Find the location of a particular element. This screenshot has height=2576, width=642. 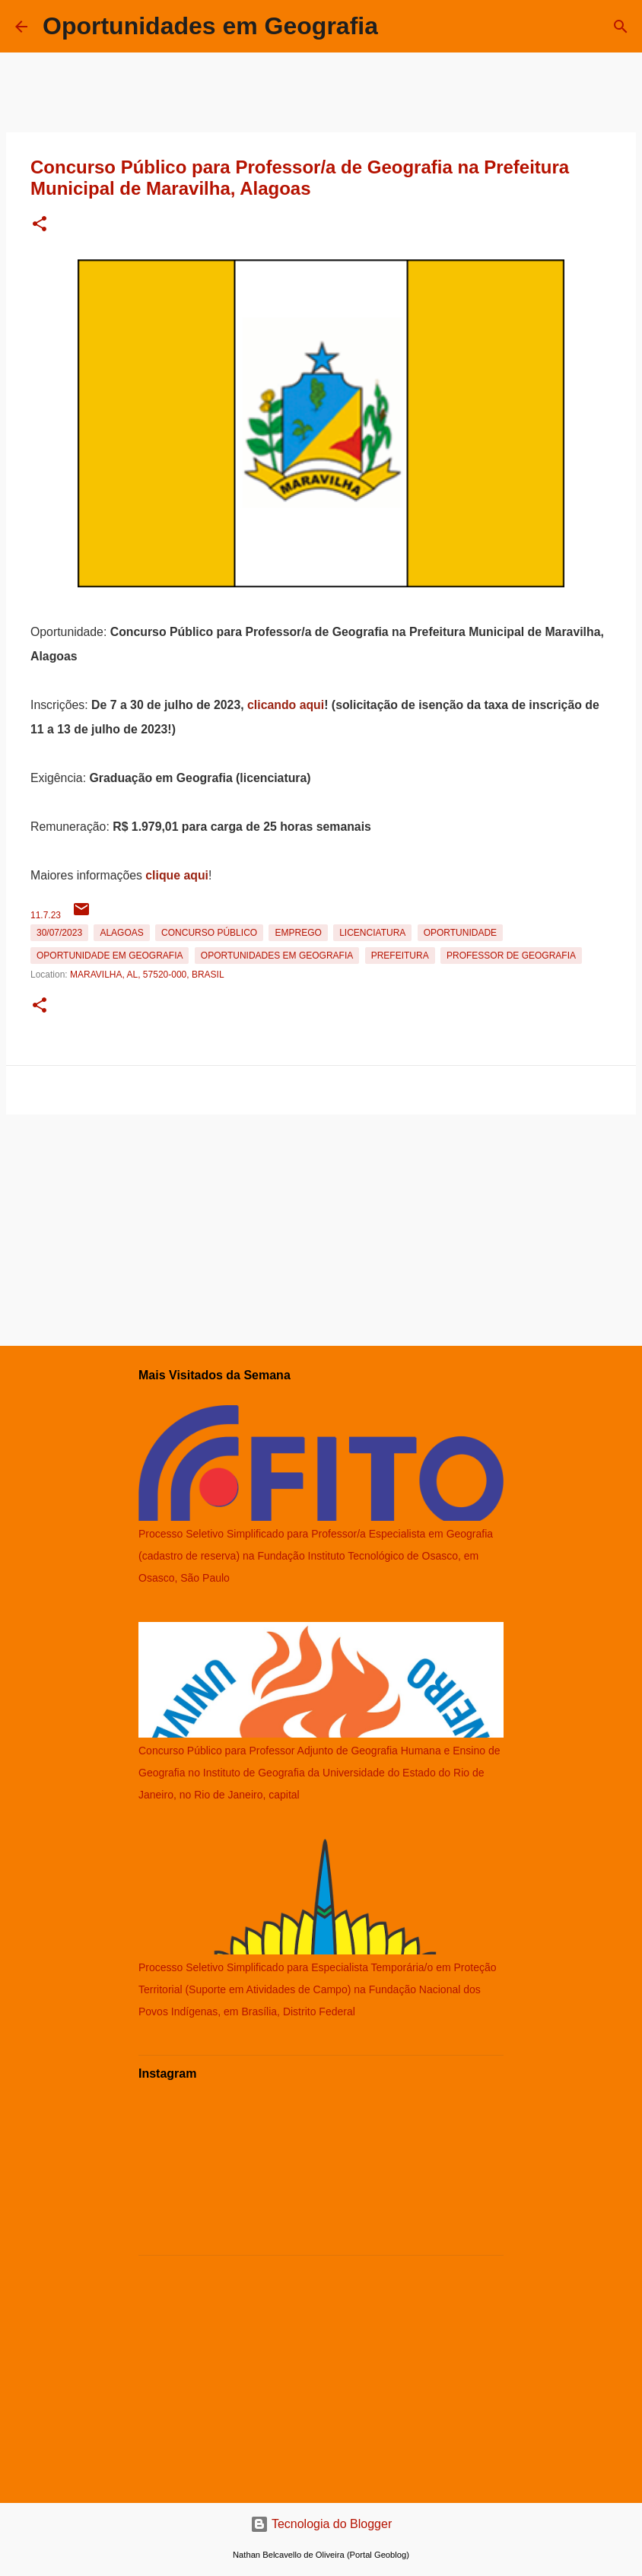

Licenciatura is located at coordinates (372, 932).